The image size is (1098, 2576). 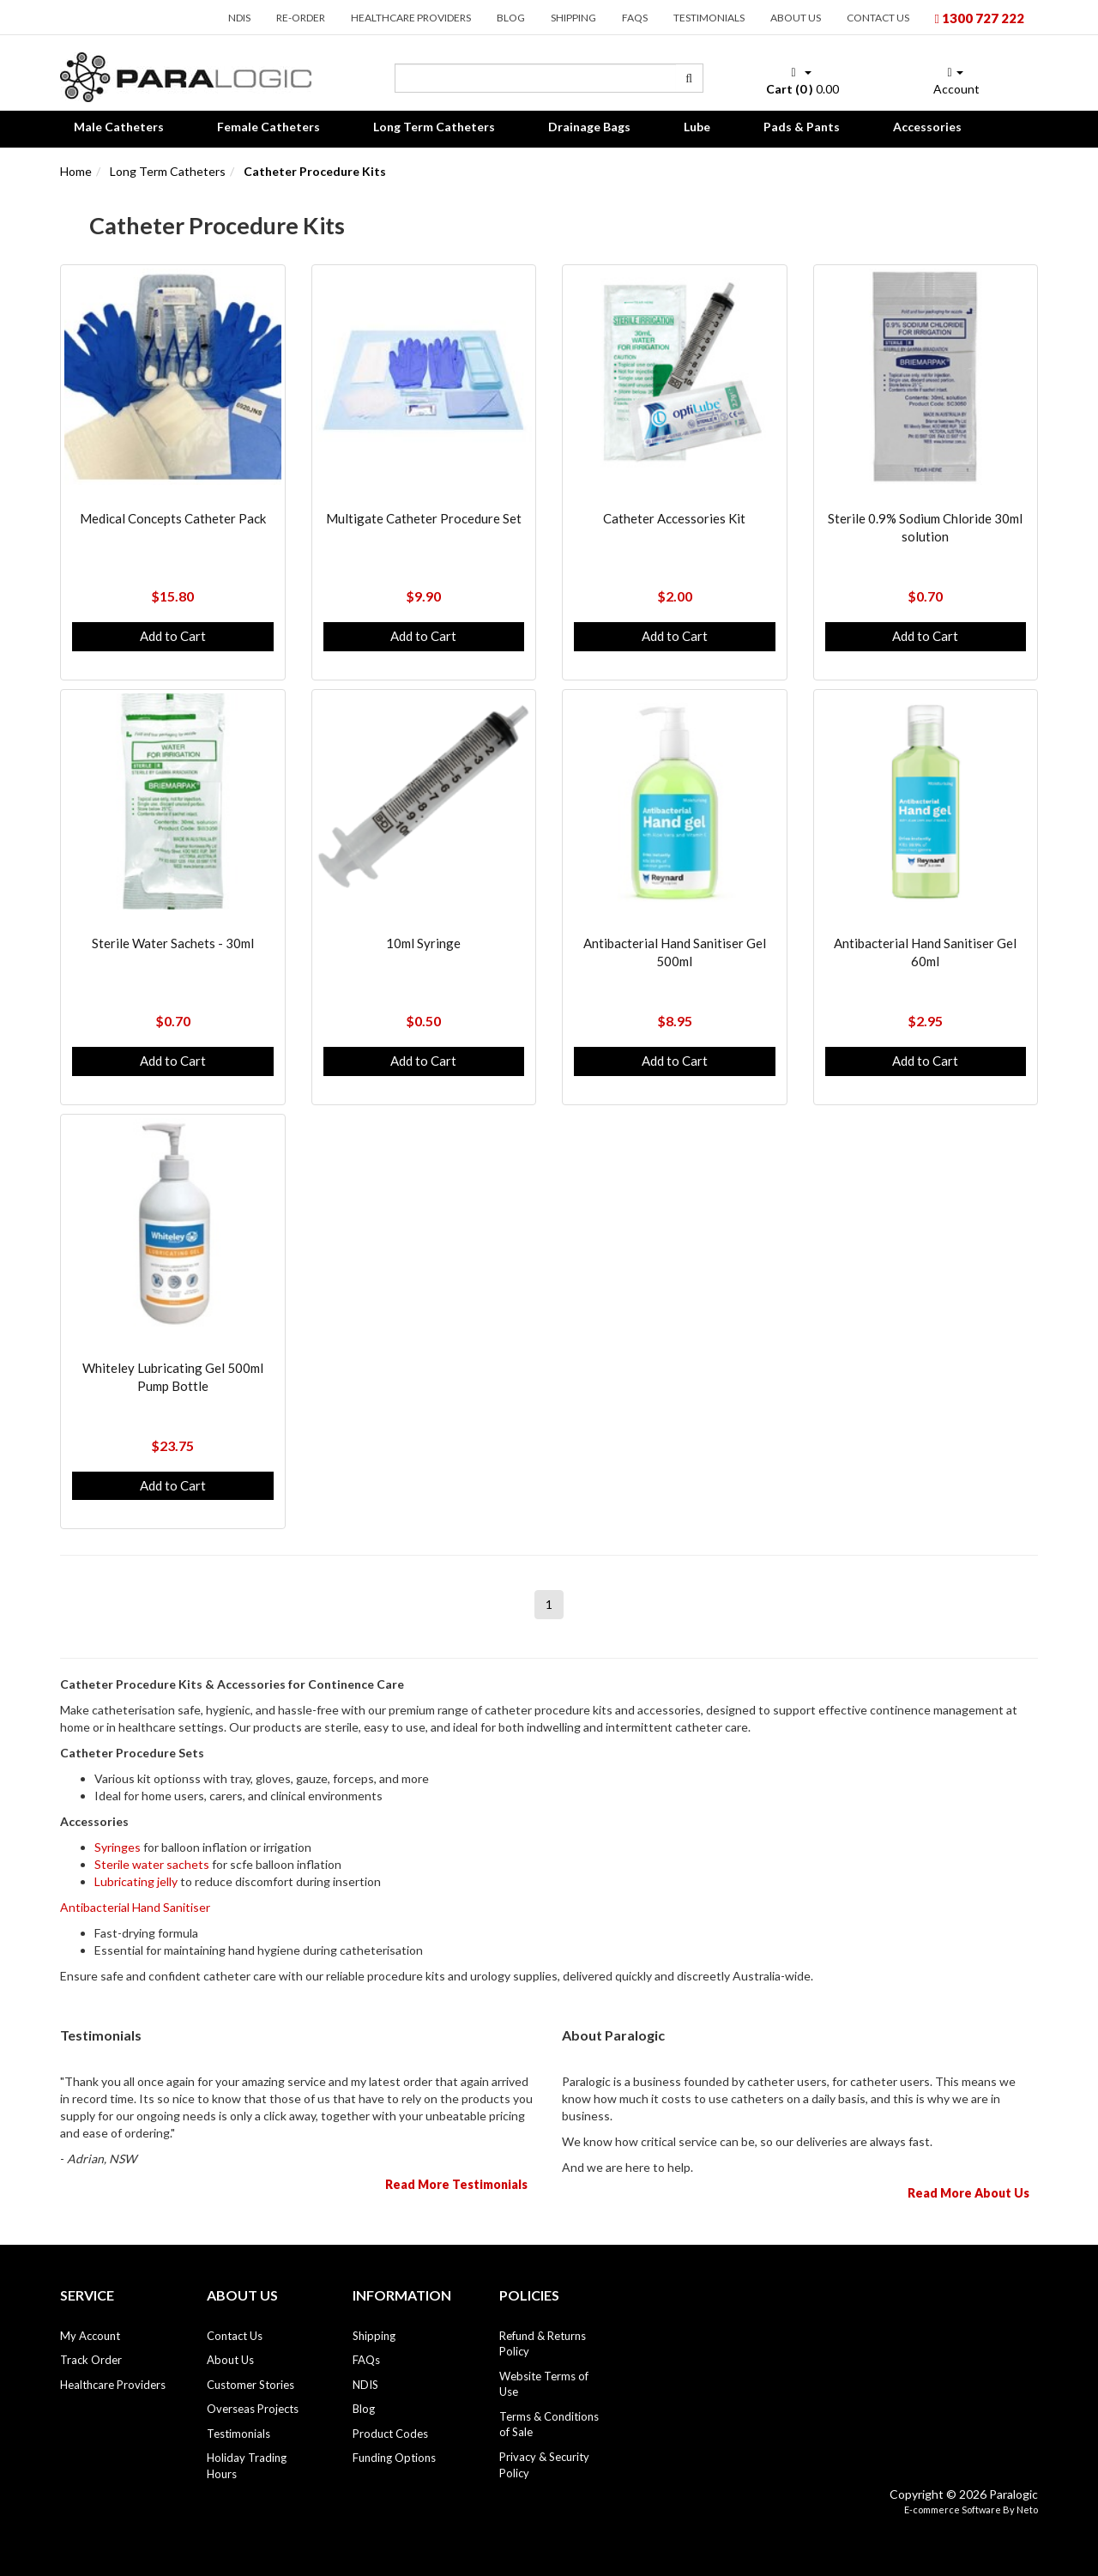 I want to click on Blog, so click(x=511, y=17).